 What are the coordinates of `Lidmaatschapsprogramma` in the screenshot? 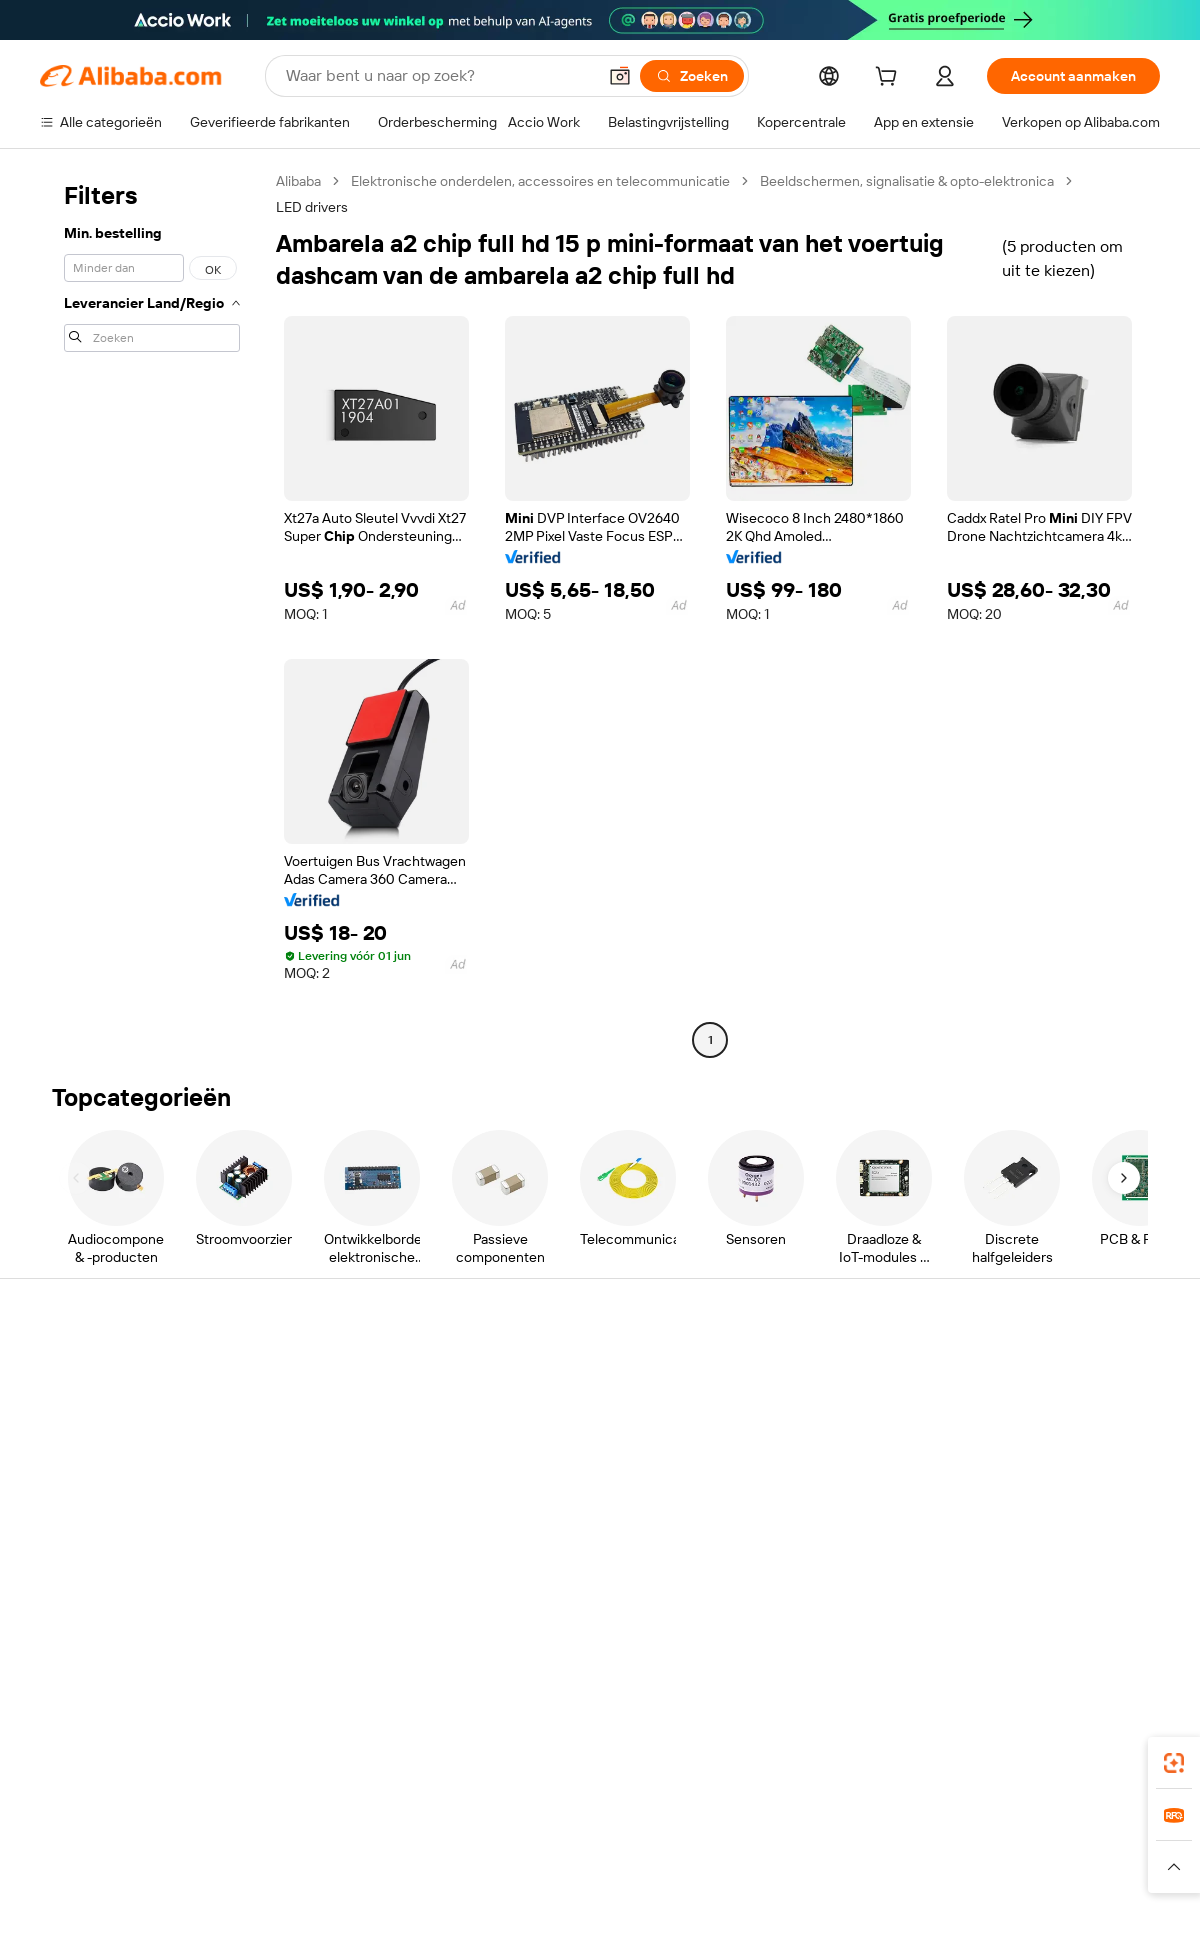 It's located at (583, 1408).